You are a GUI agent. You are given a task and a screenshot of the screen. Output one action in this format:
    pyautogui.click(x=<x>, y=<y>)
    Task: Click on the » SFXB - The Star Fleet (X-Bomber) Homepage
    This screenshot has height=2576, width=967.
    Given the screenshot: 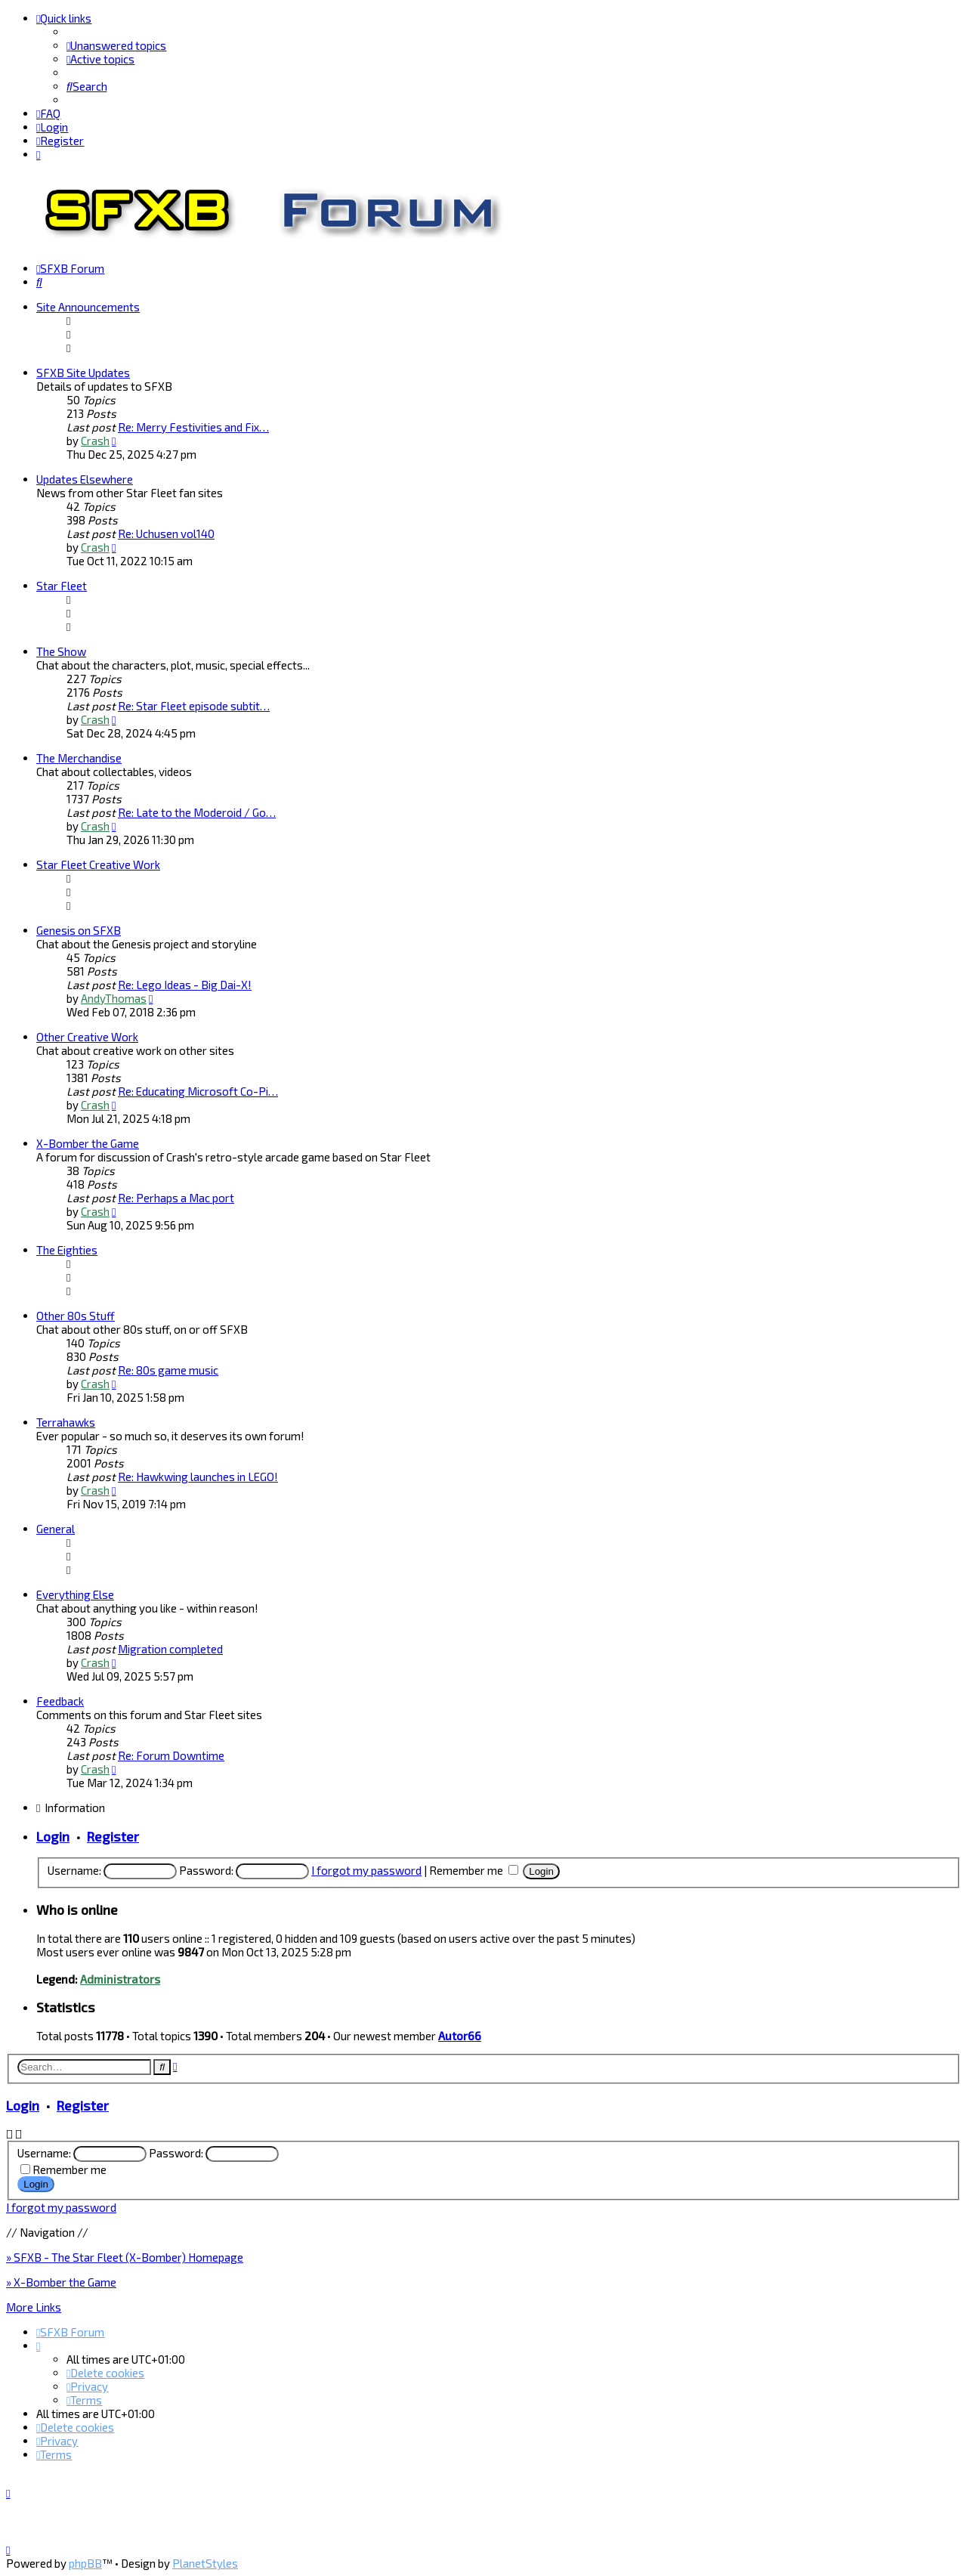 What is the action you would take?
    pyautogui.click(x=124, y=2256)
    